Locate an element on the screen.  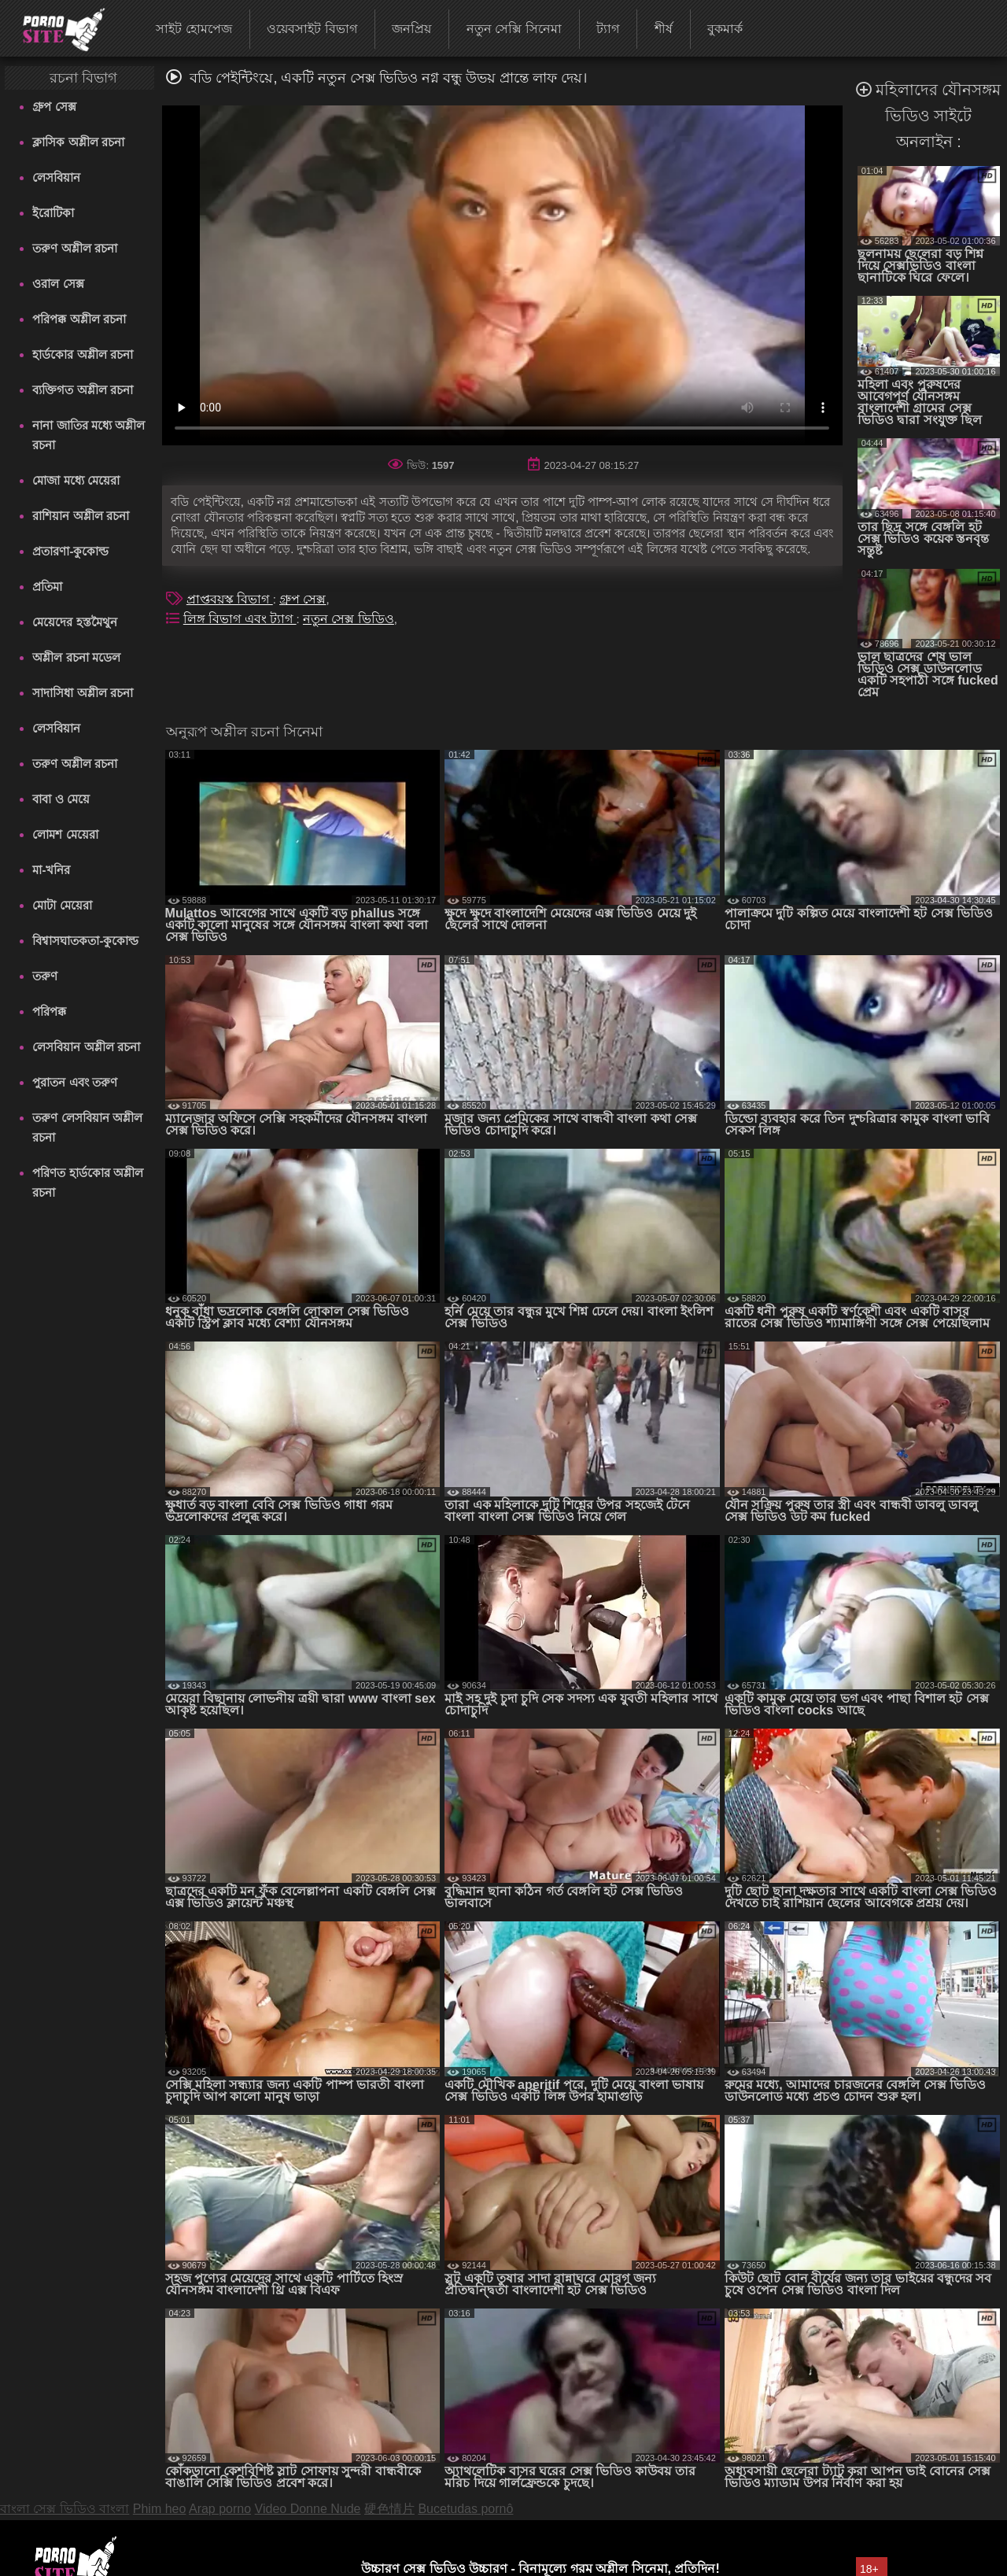
ক্লাসিক অশ্লীল রচনা is located at coordinates (78, 142).